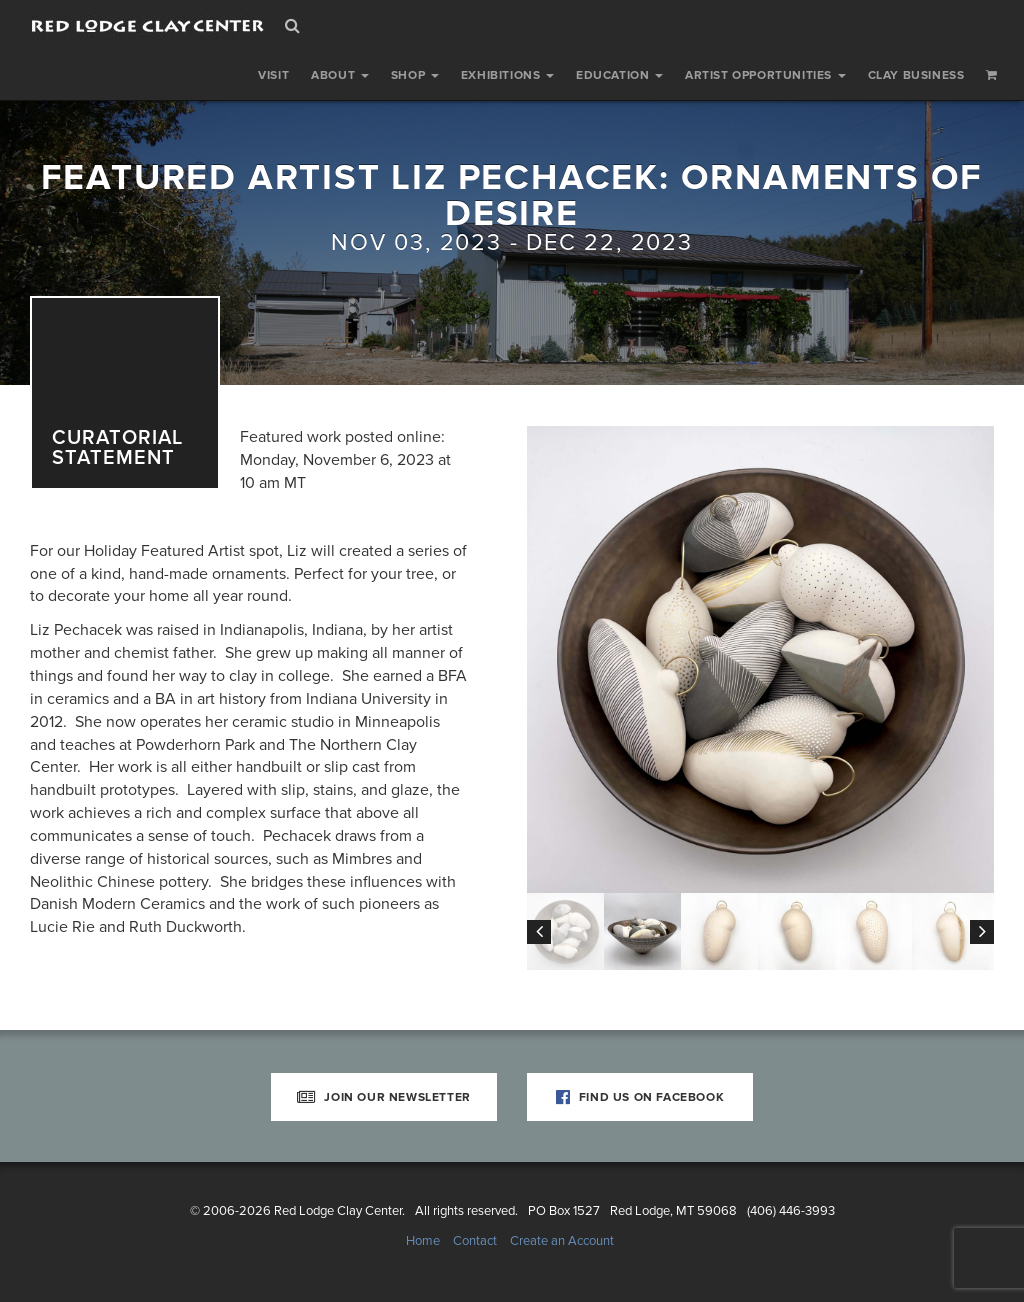 The height and width of the screenshot is (1302, 1024). I want to click on Exhibitions, so click(507, 75).